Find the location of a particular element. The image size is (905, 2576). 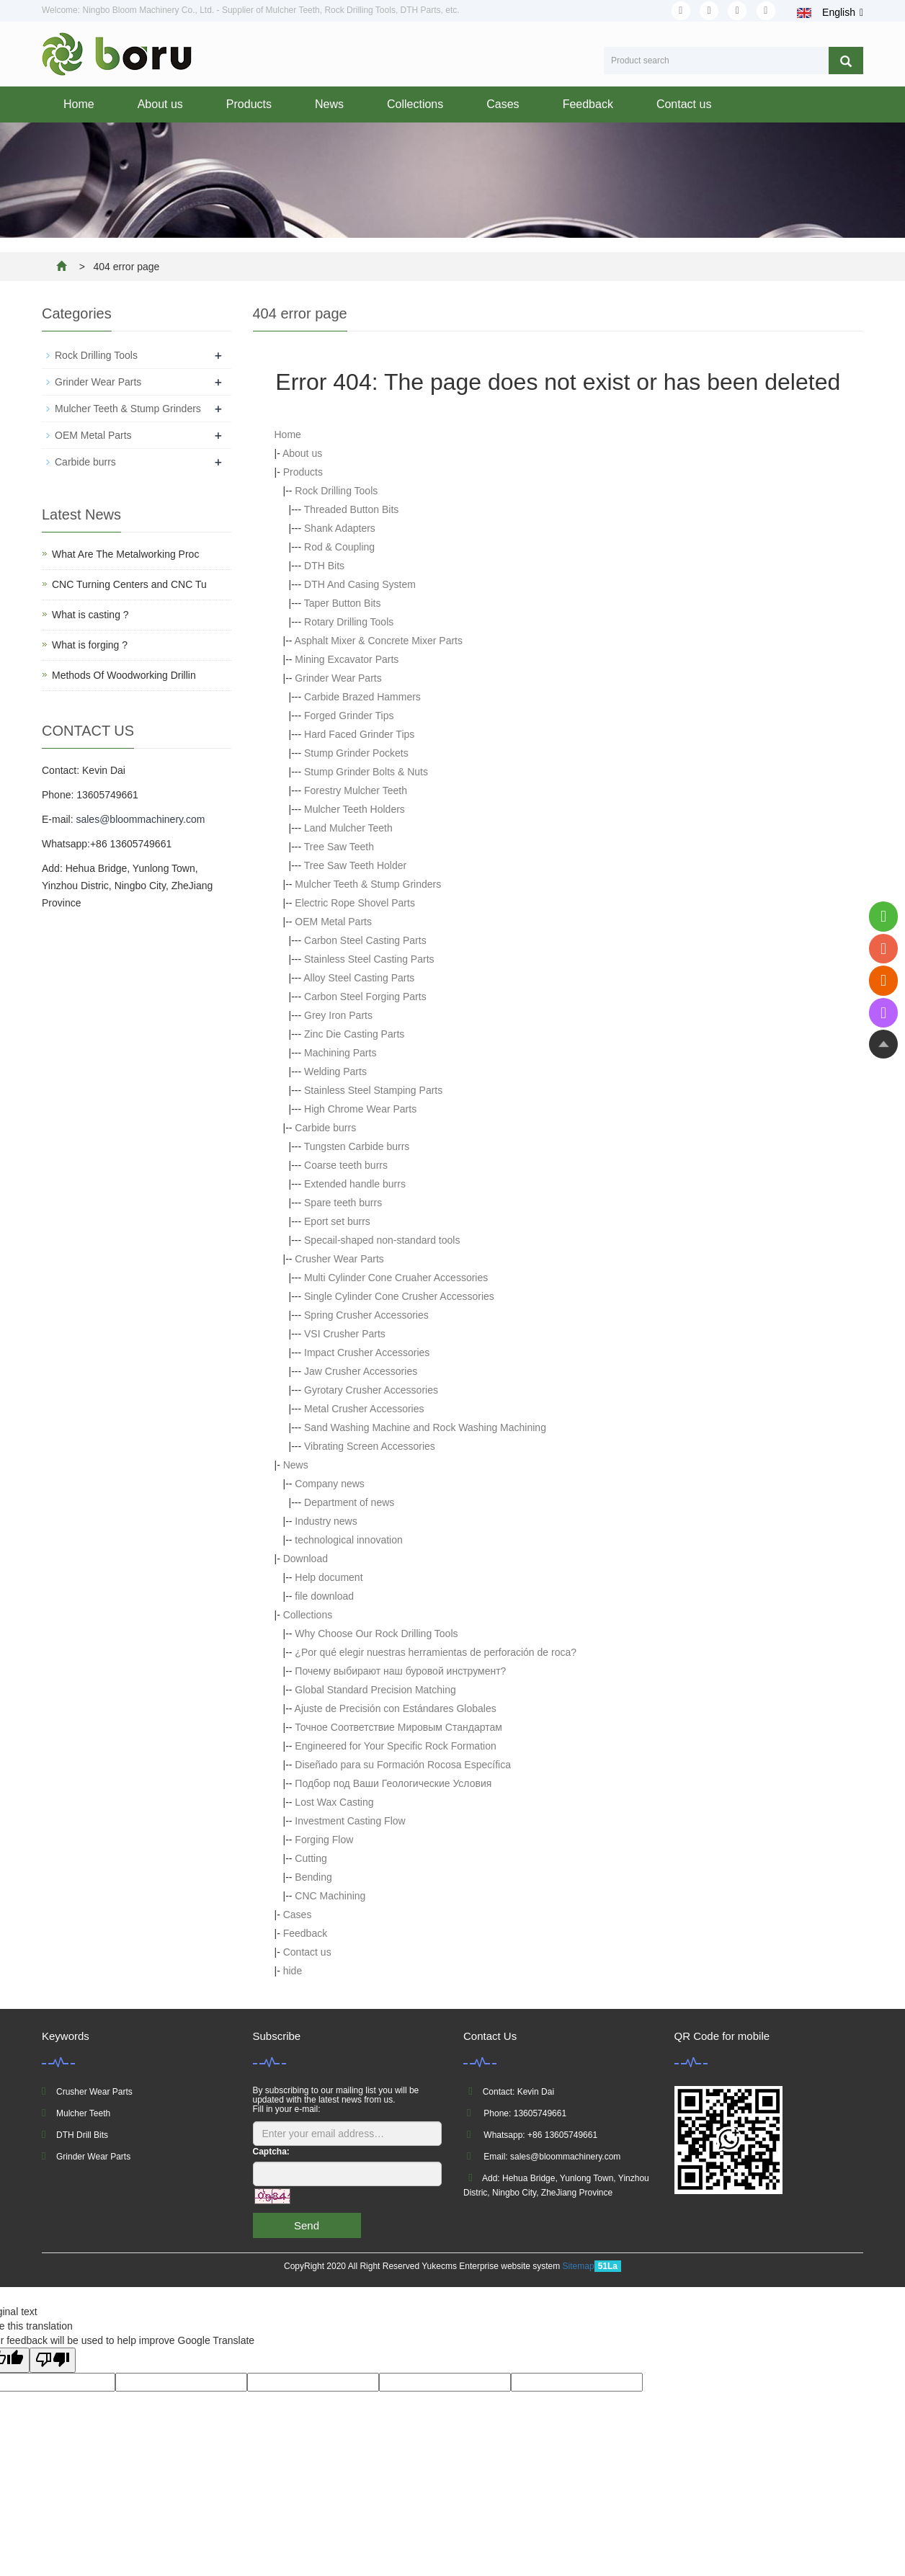

[Poor translation] is located at coordinates (53, 2360).